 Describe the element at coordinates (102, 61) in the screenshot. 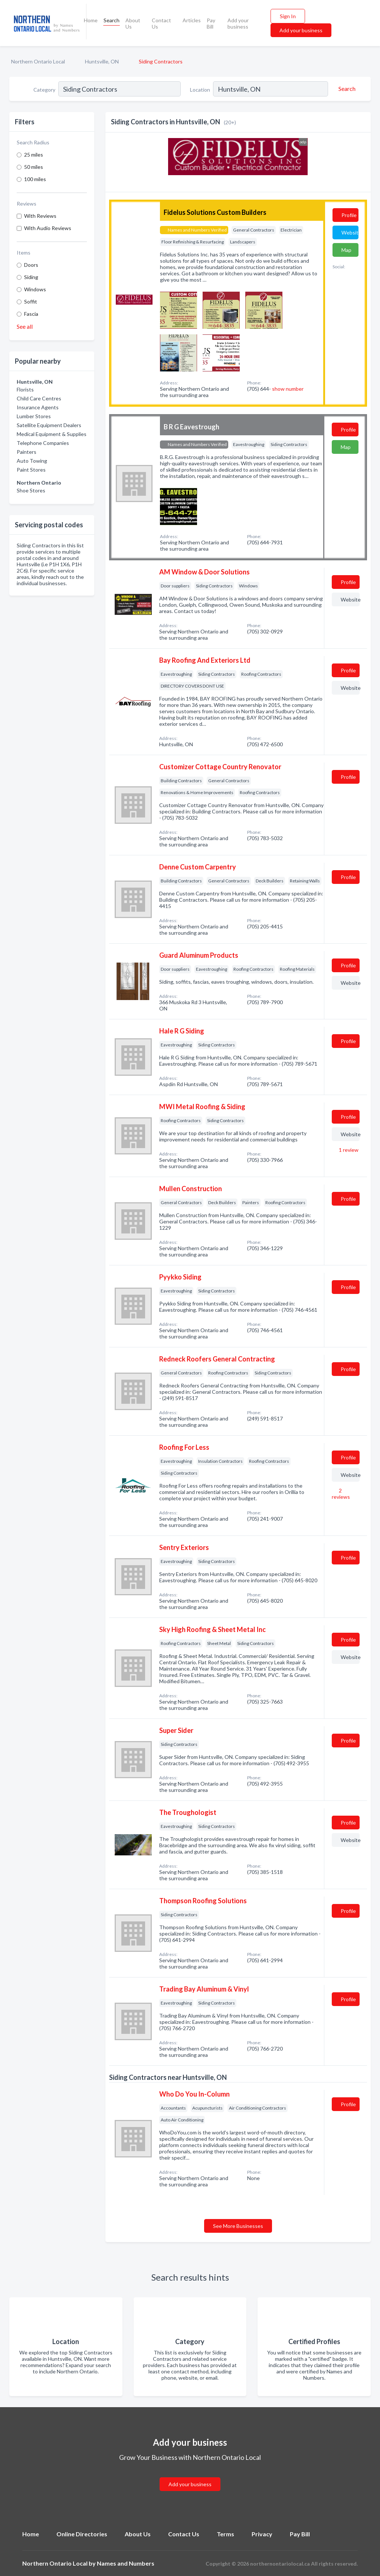

I see `Huntsville, ON` at that location.